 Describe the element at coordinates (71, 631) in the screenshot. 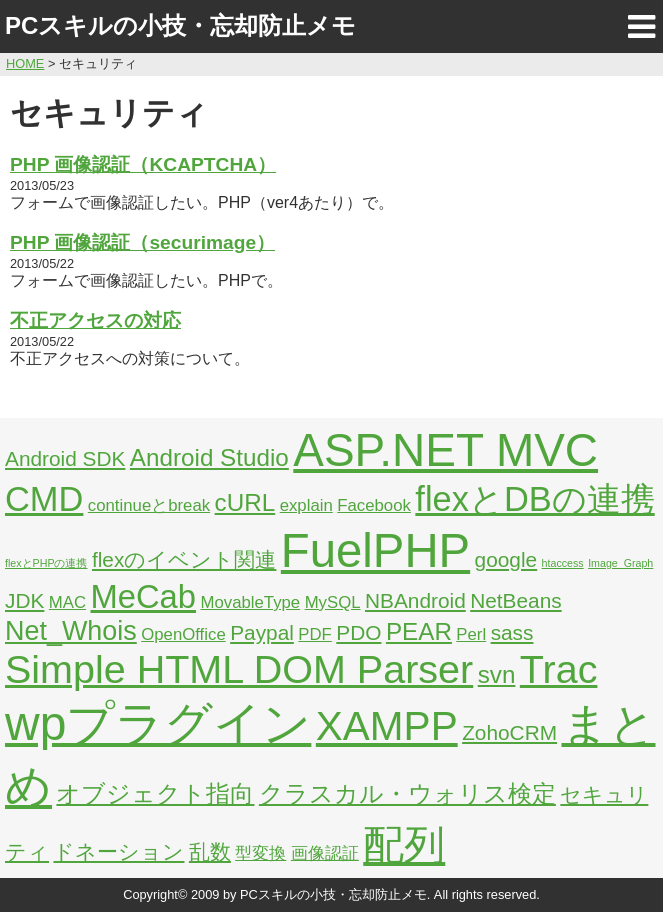

I see `Net_Whois [Net_Whois (5個の項目)]` at that location.